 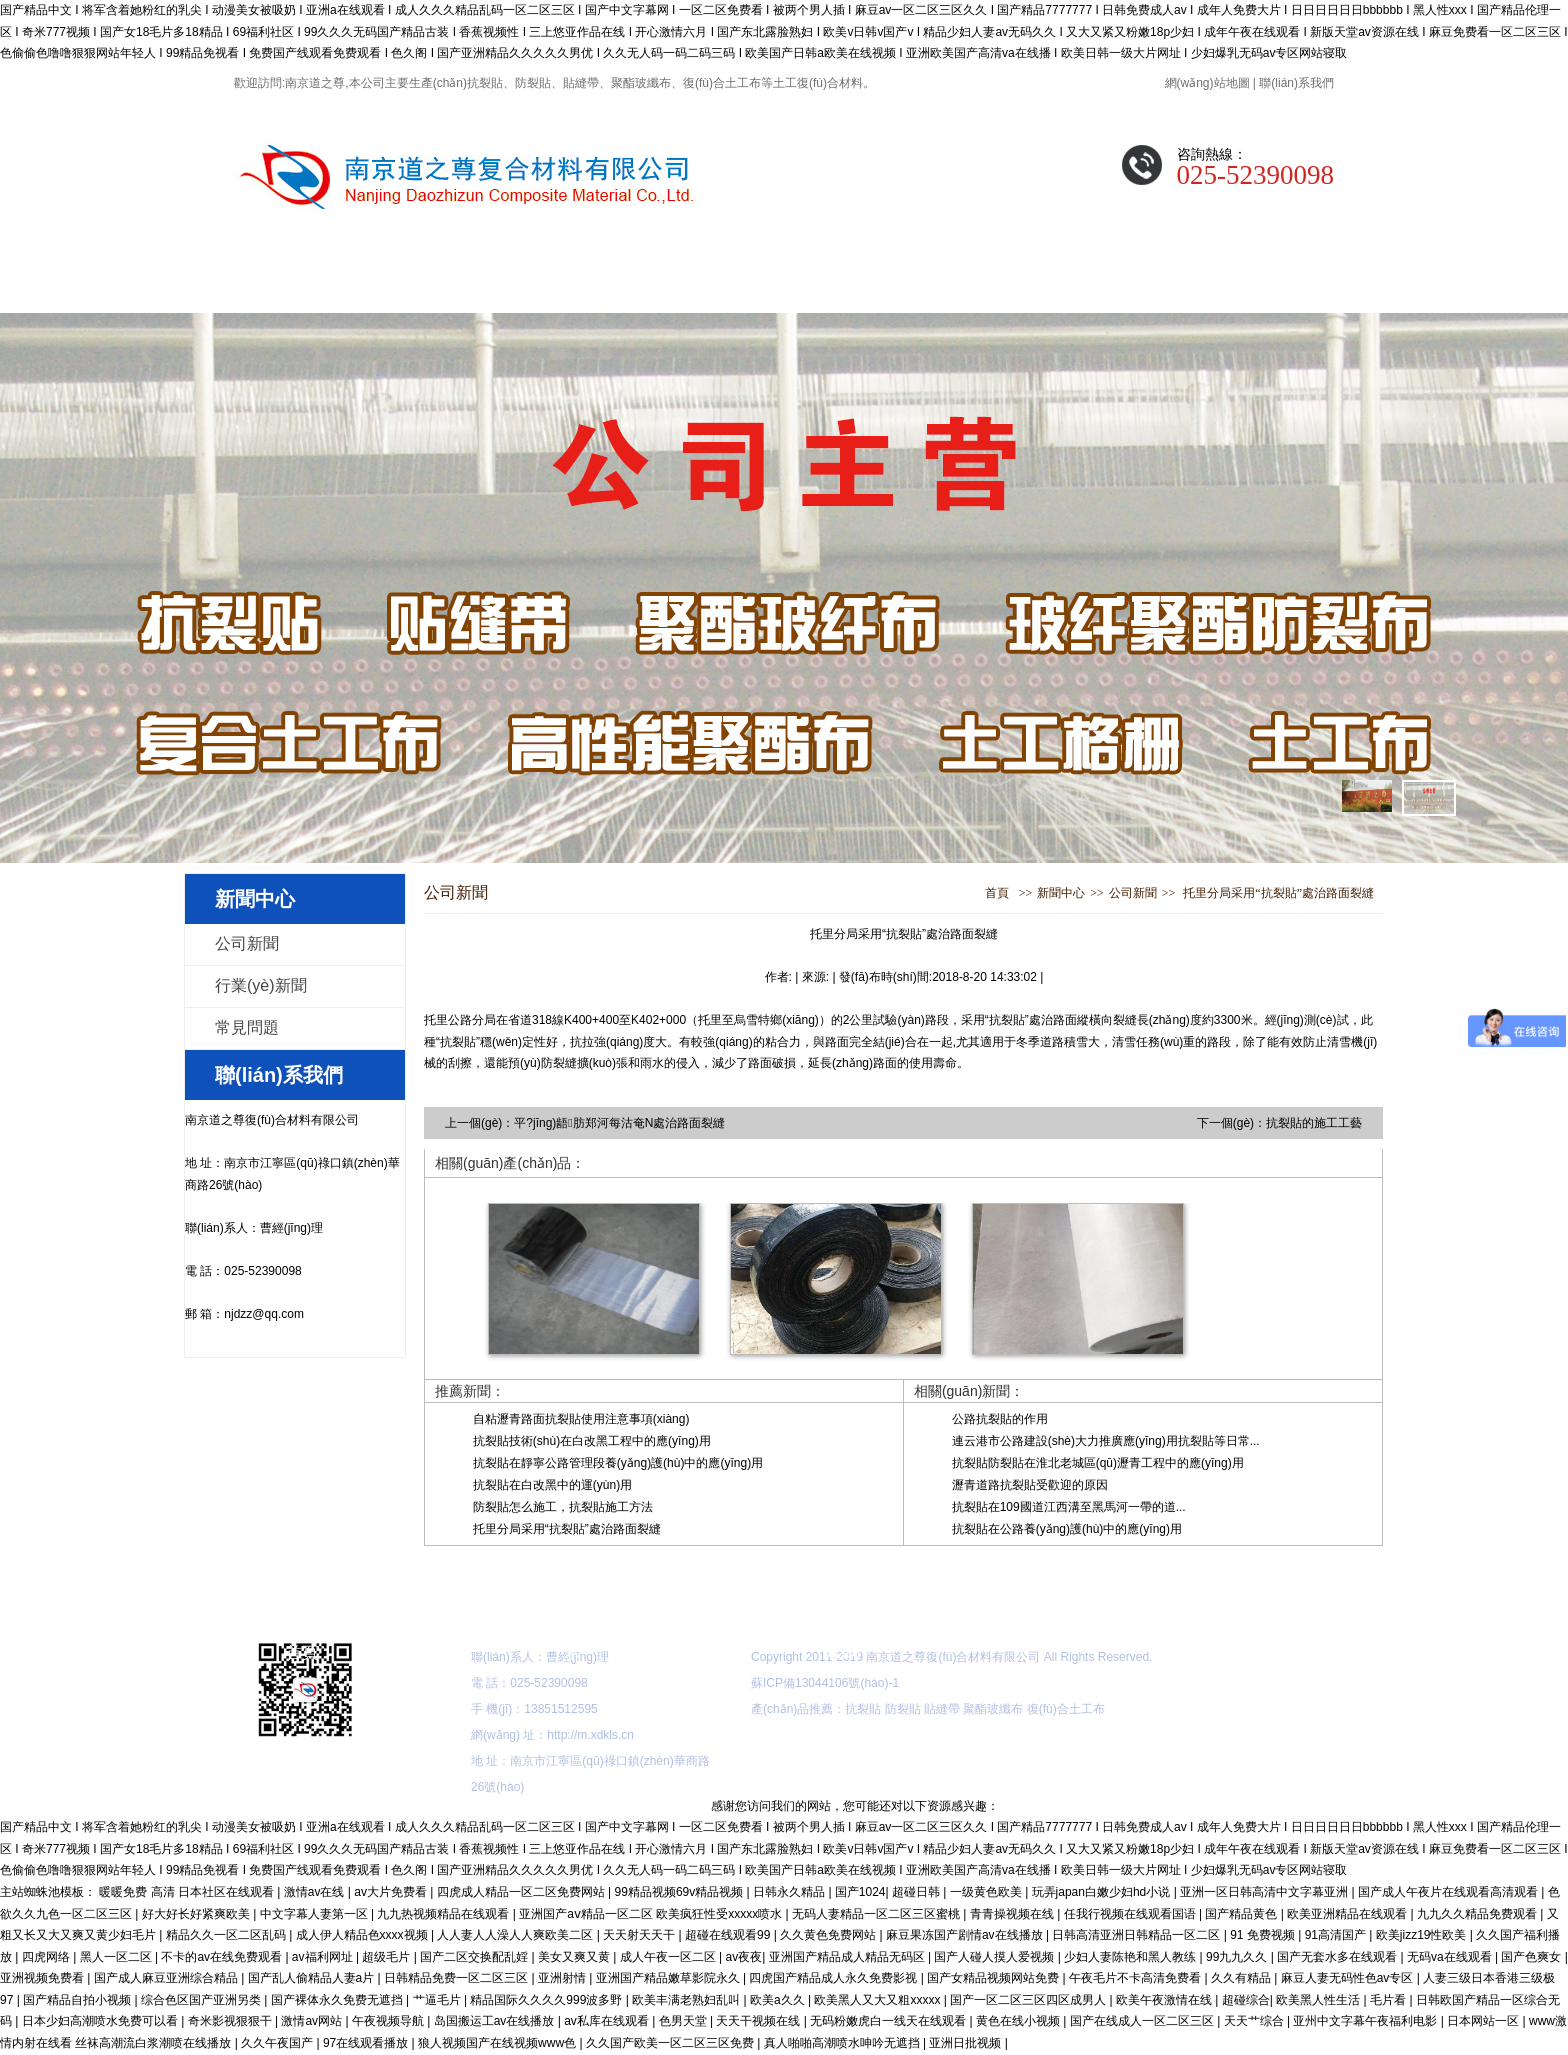 I want to click on av私库在线观看, so click(x=608, y=2021).